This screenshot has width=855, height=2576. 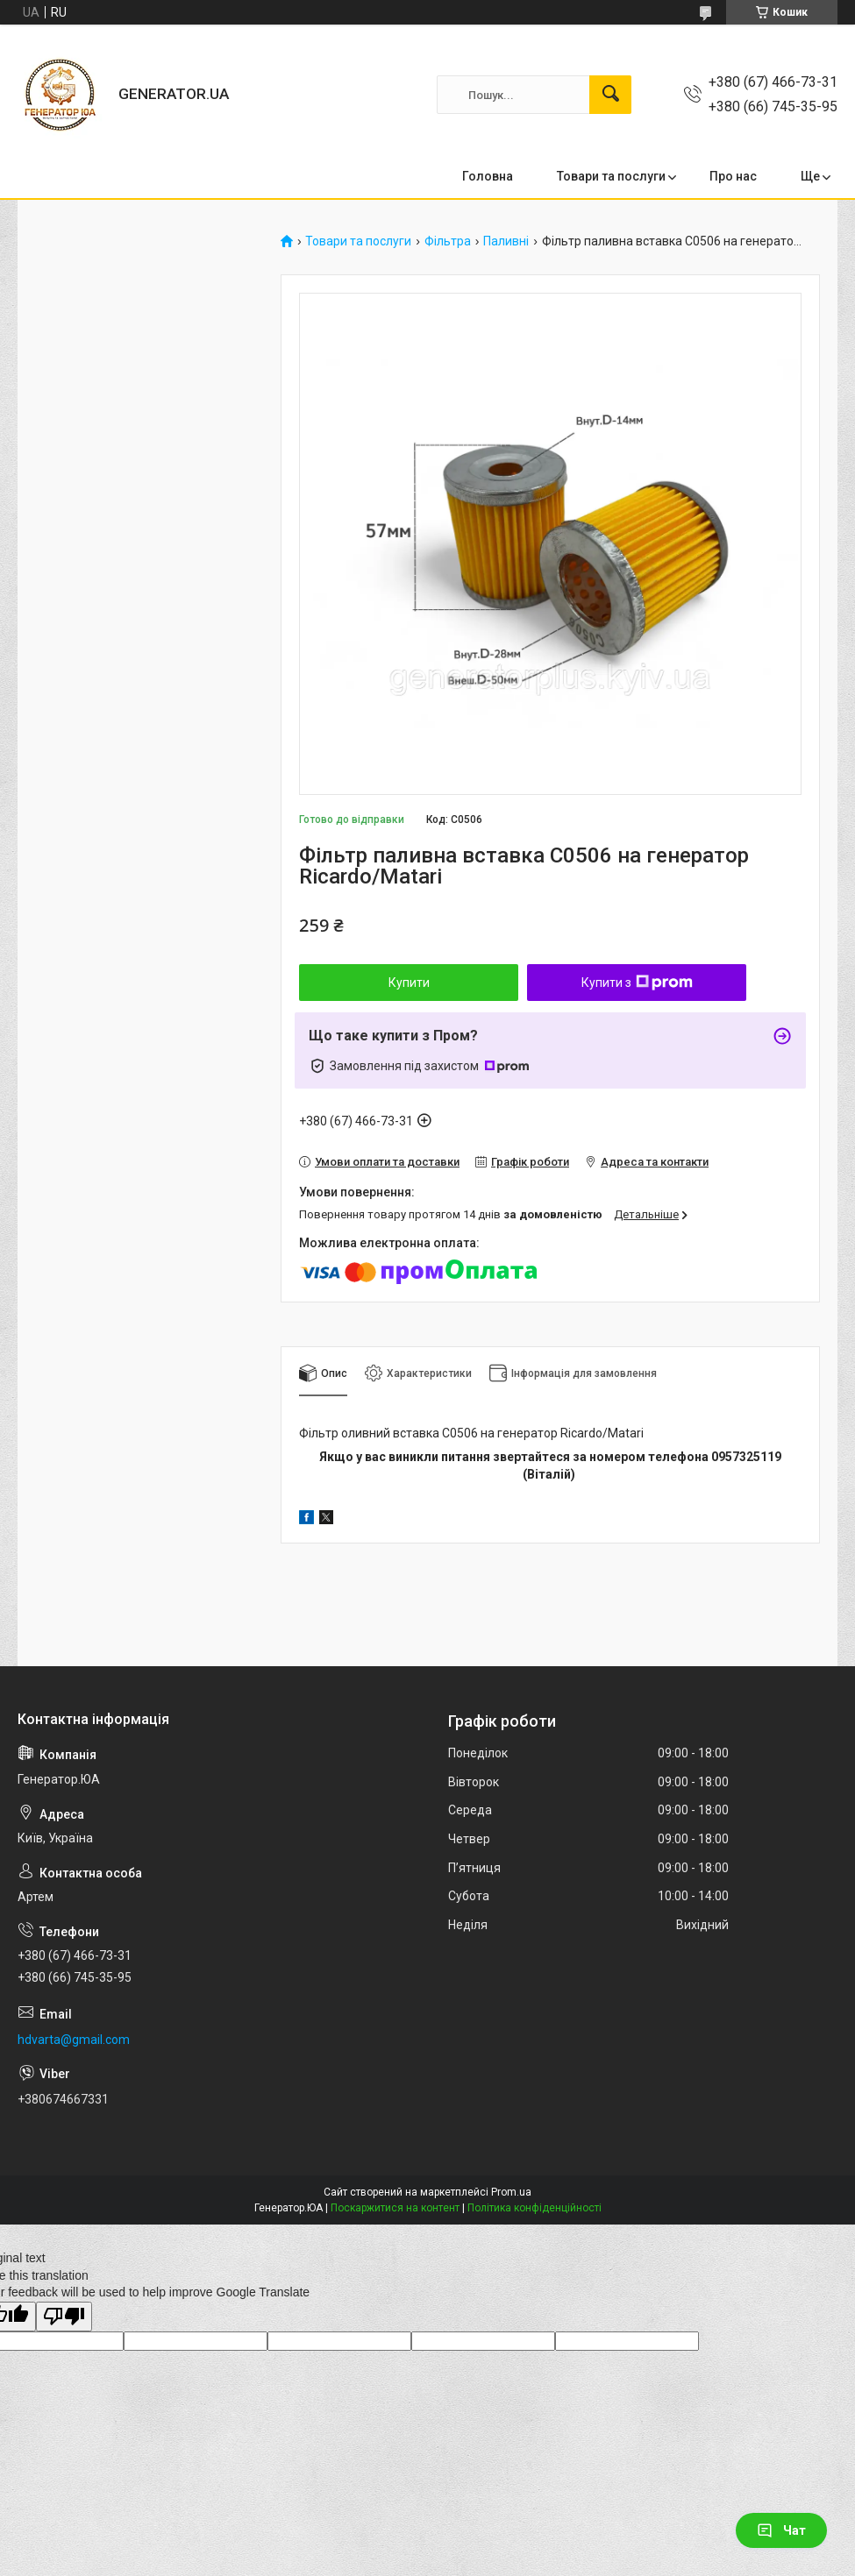 I want to click on Політика конфіденційності, so click(x=534, y=2208).